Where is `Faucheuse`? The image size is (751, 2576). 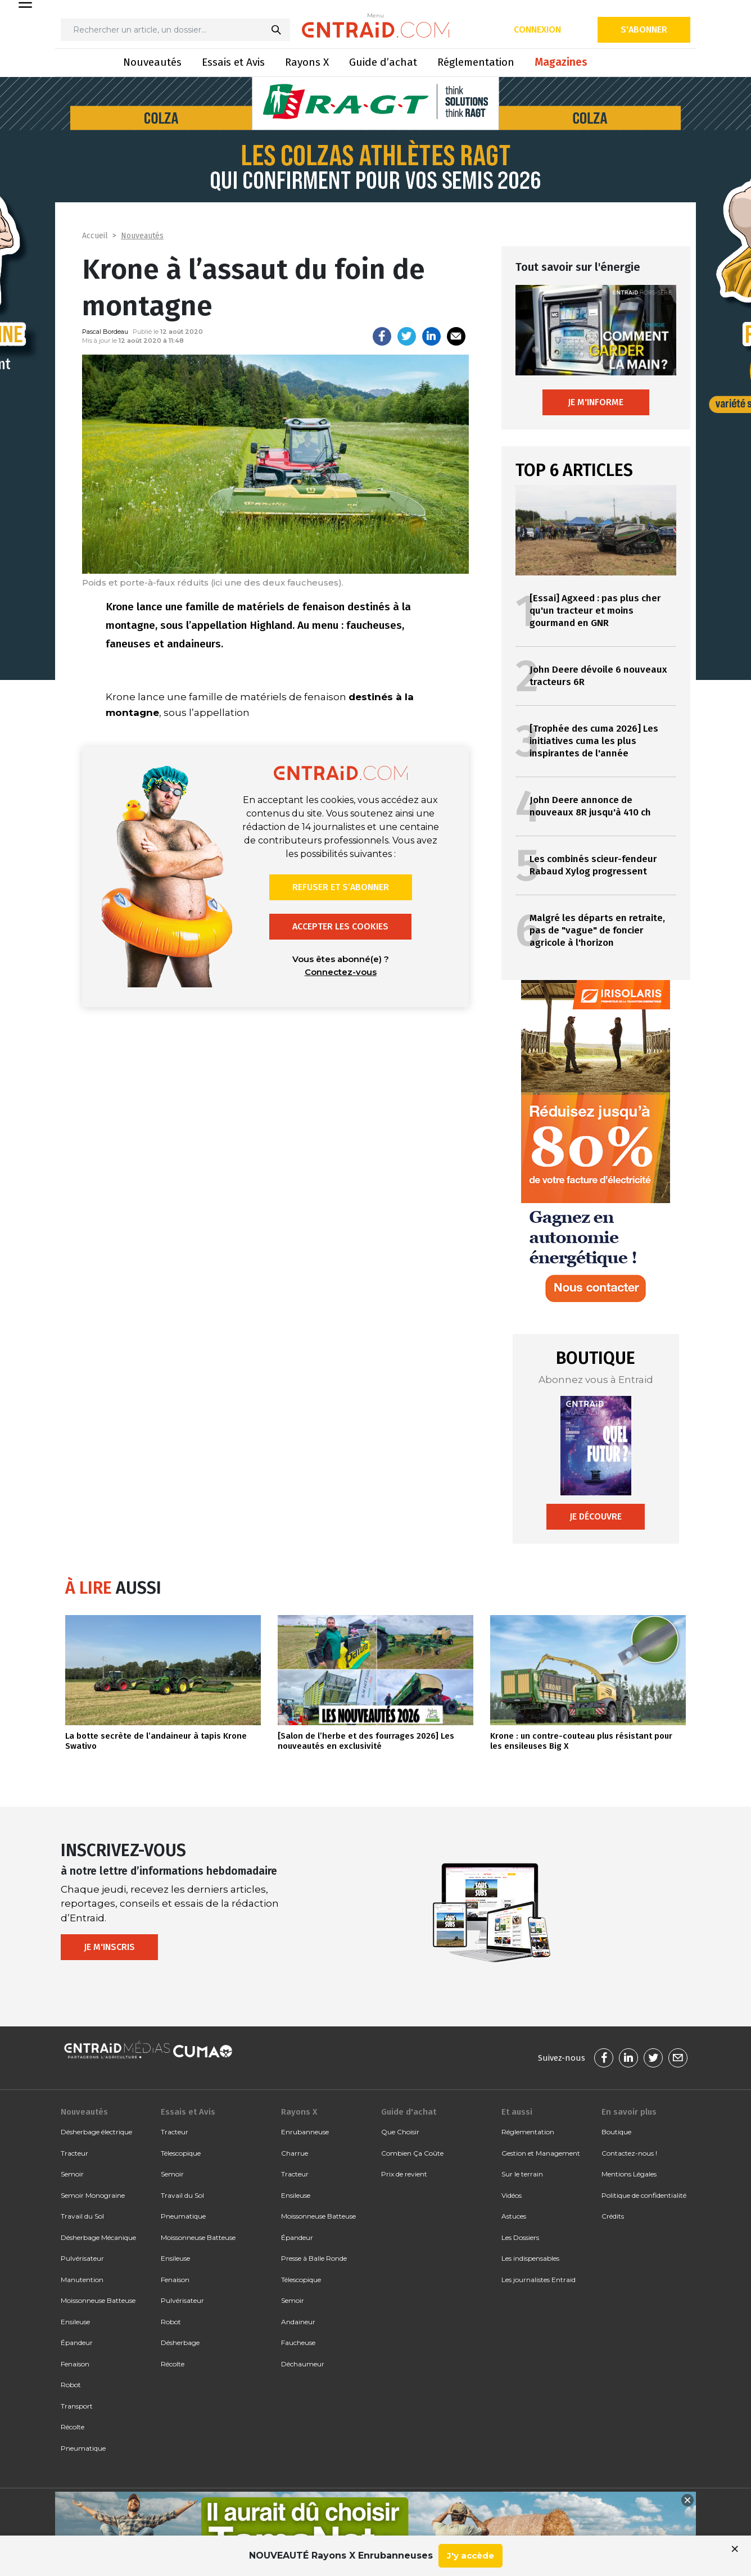 Faucheuse is located at coordinates (298, 2342).